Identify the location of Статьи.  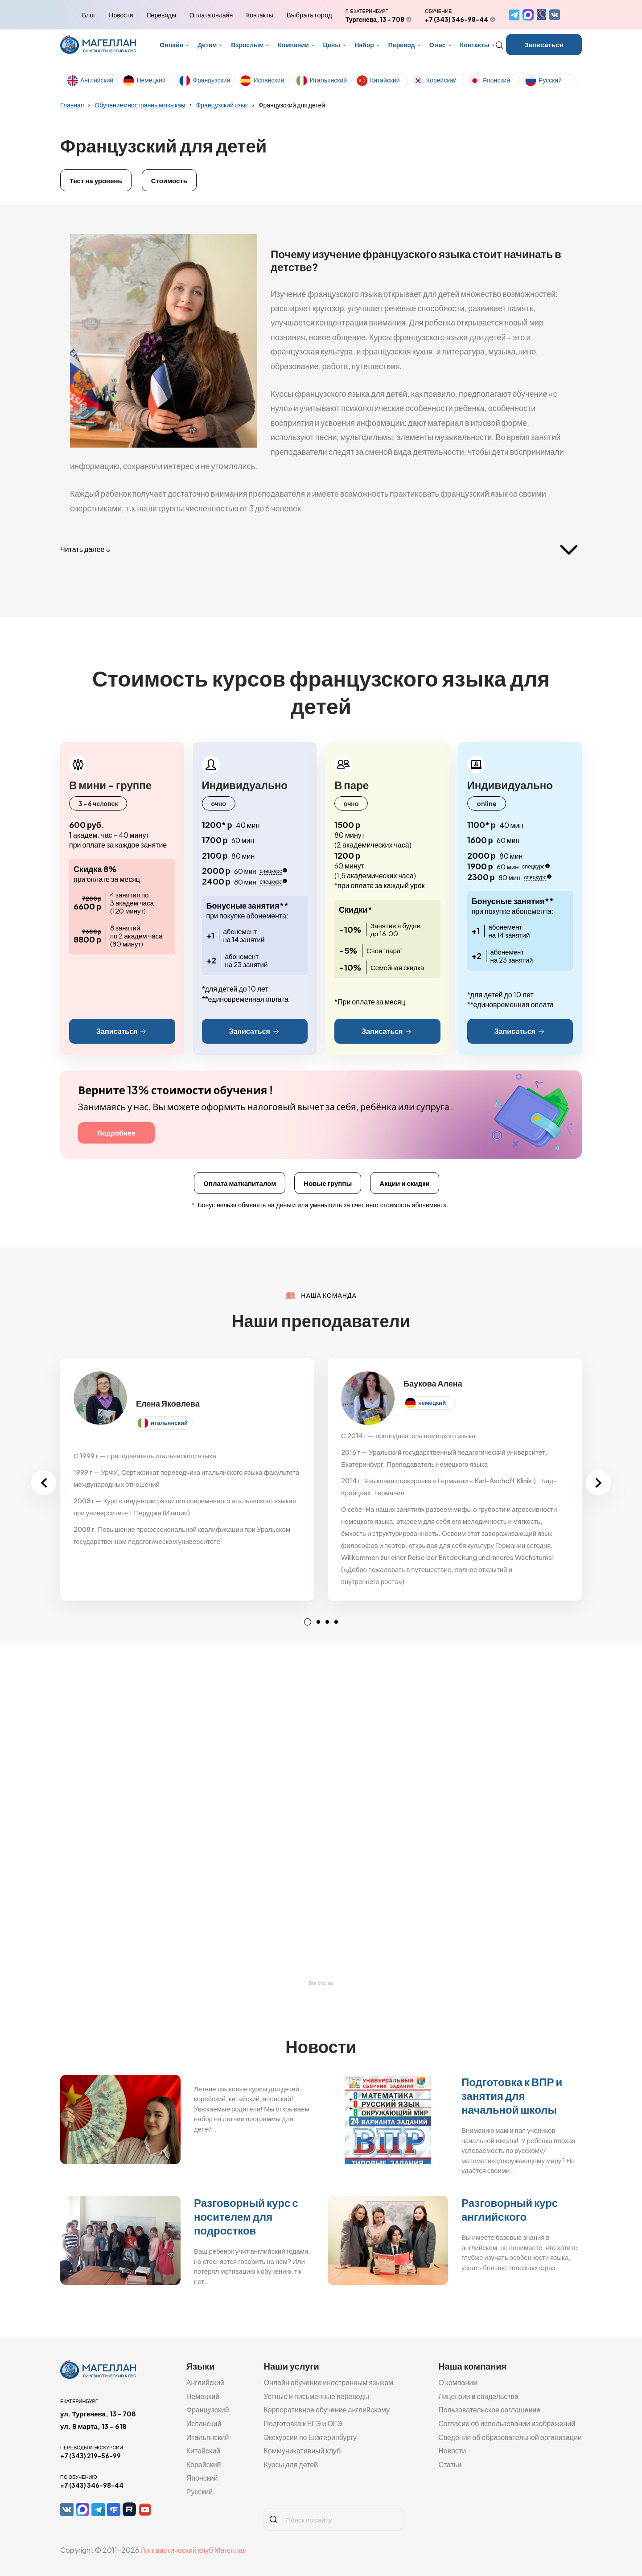
(449, 2464).